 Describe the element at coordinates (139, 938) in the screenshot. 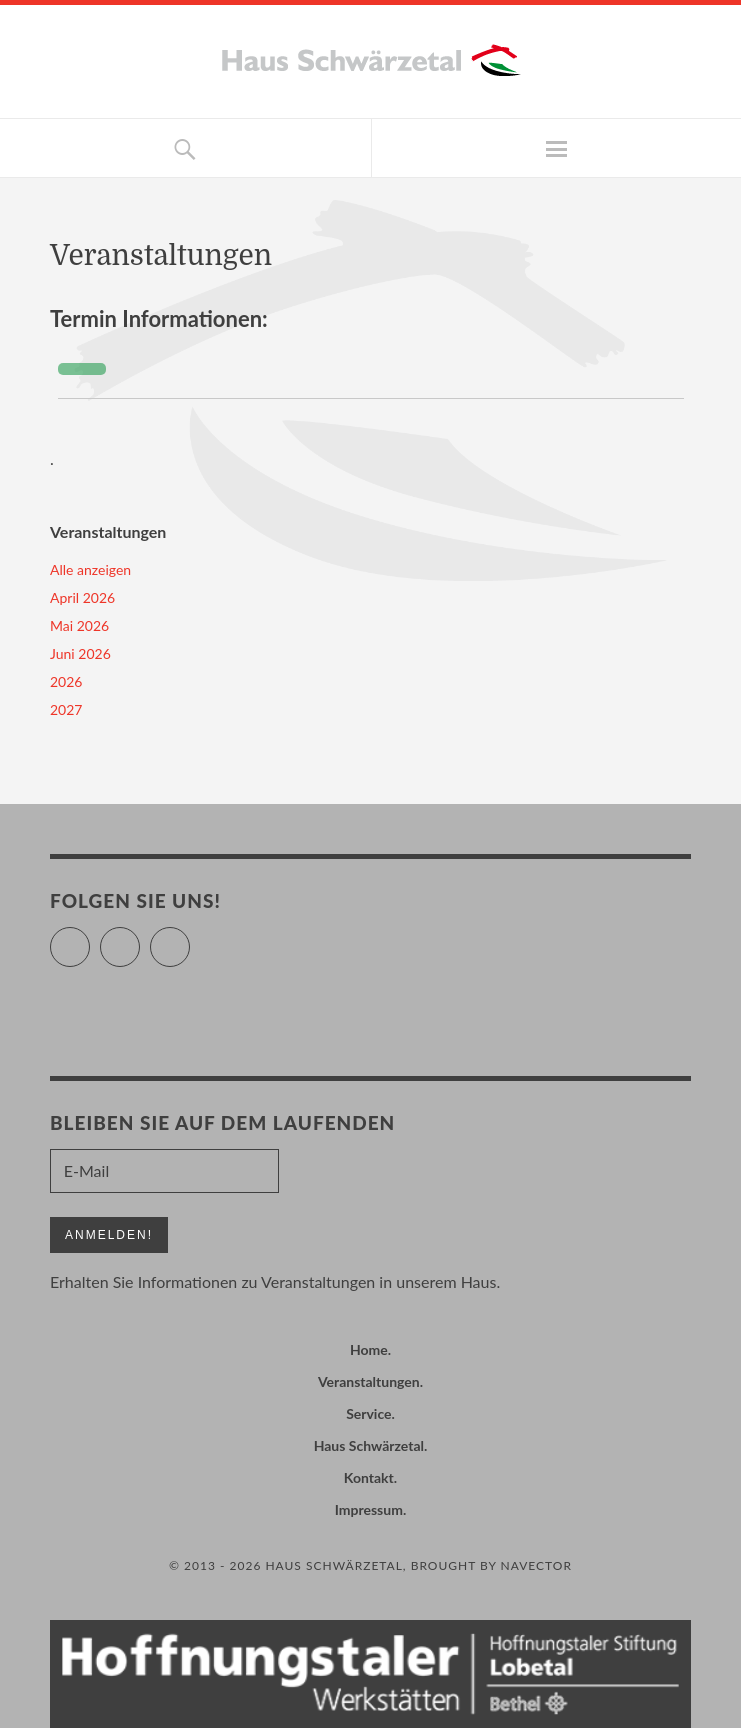

I see `Facebook` at that location.